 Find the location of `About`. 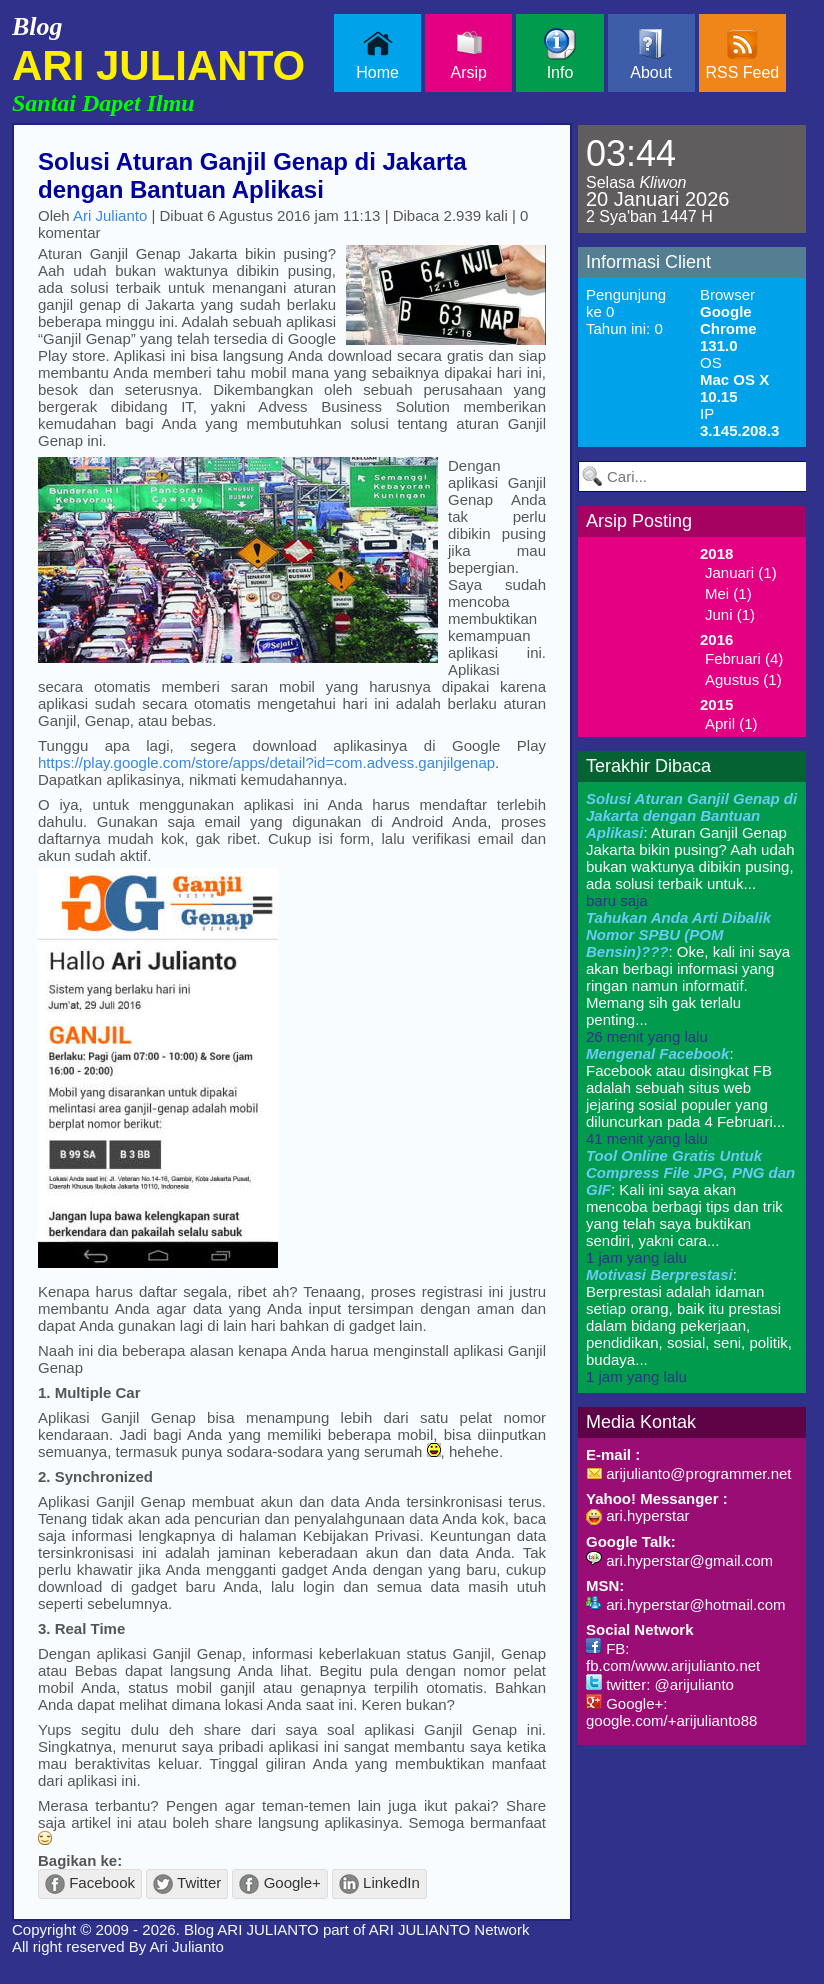

About is located at coordinates (651, 54).